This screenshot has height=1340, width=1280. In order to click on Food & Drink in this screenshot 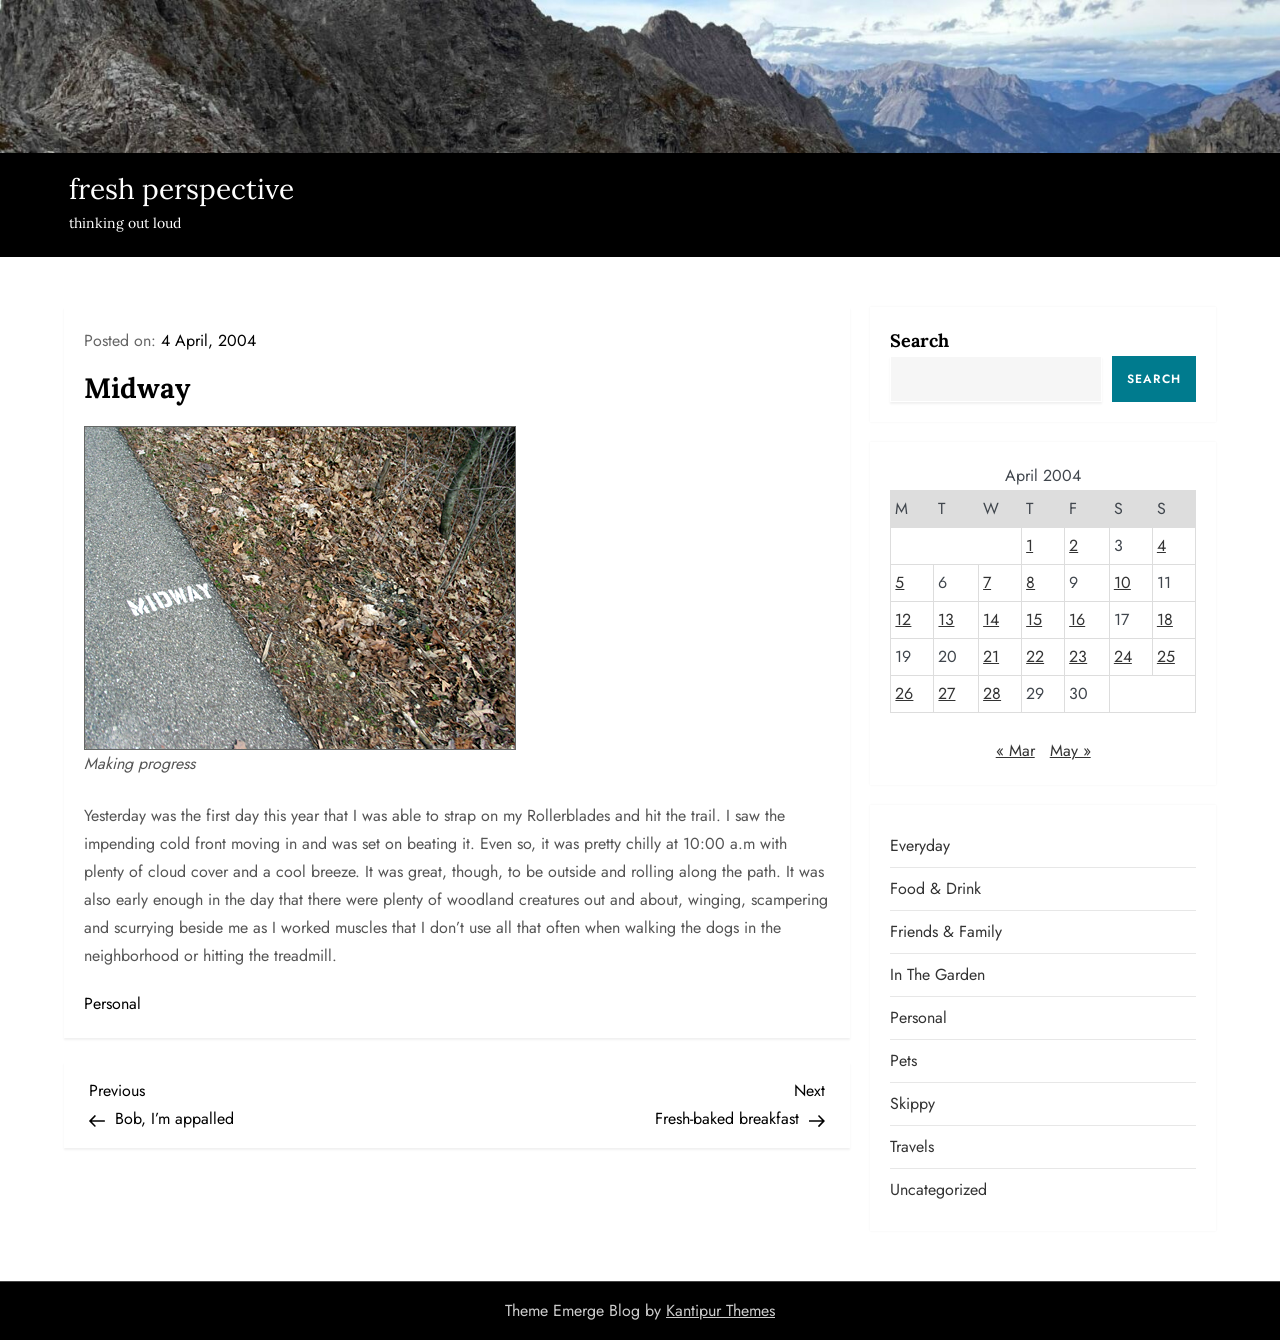, I will do `click(935, 888)`.